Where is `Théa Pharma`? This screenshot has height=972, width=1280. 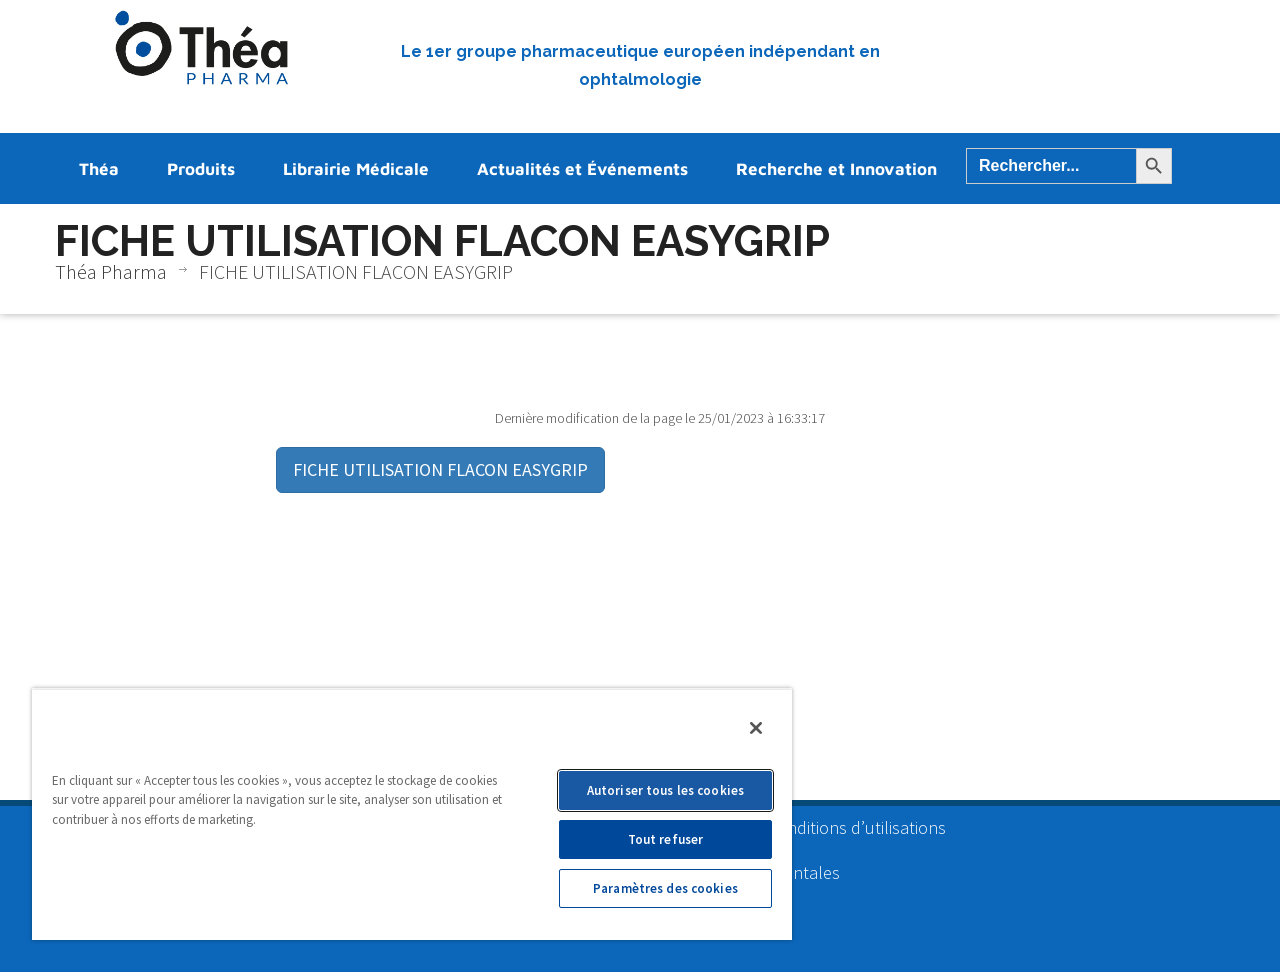 Théa Pharma is located at coordinates (111, 271).